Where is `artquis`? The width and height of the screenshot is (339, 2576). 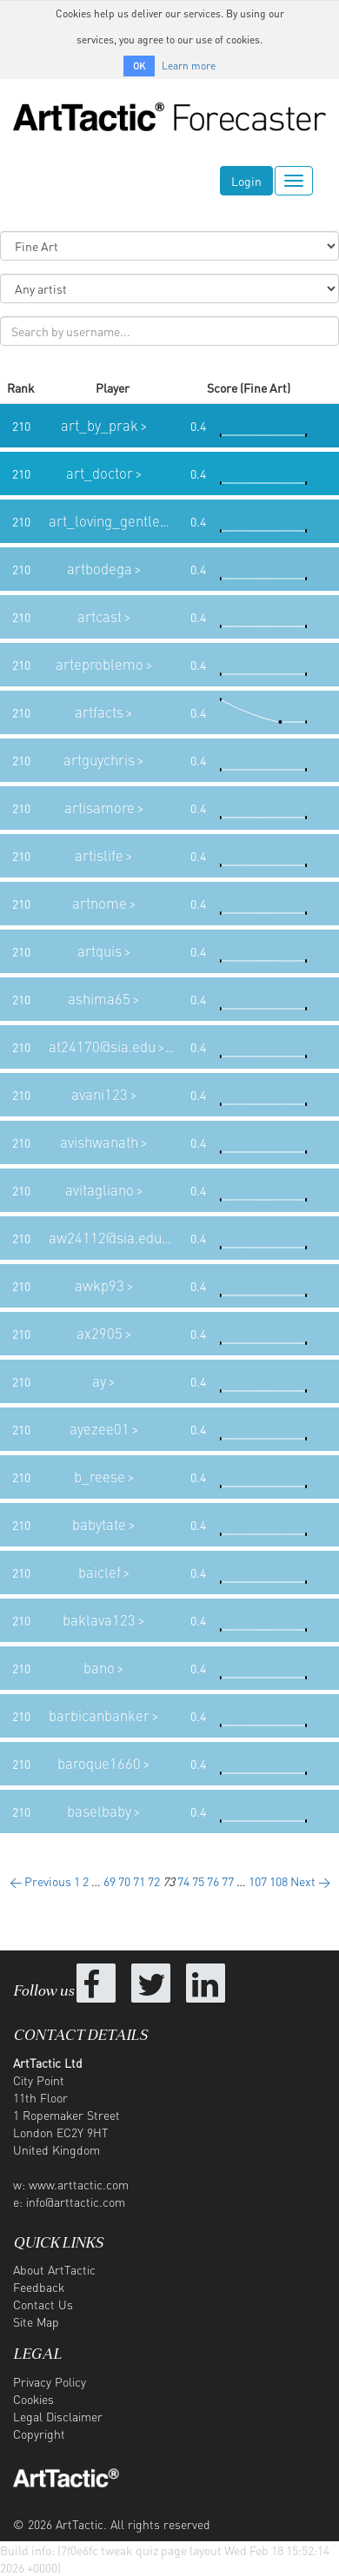 artquis is located at coordinates (99, 951).